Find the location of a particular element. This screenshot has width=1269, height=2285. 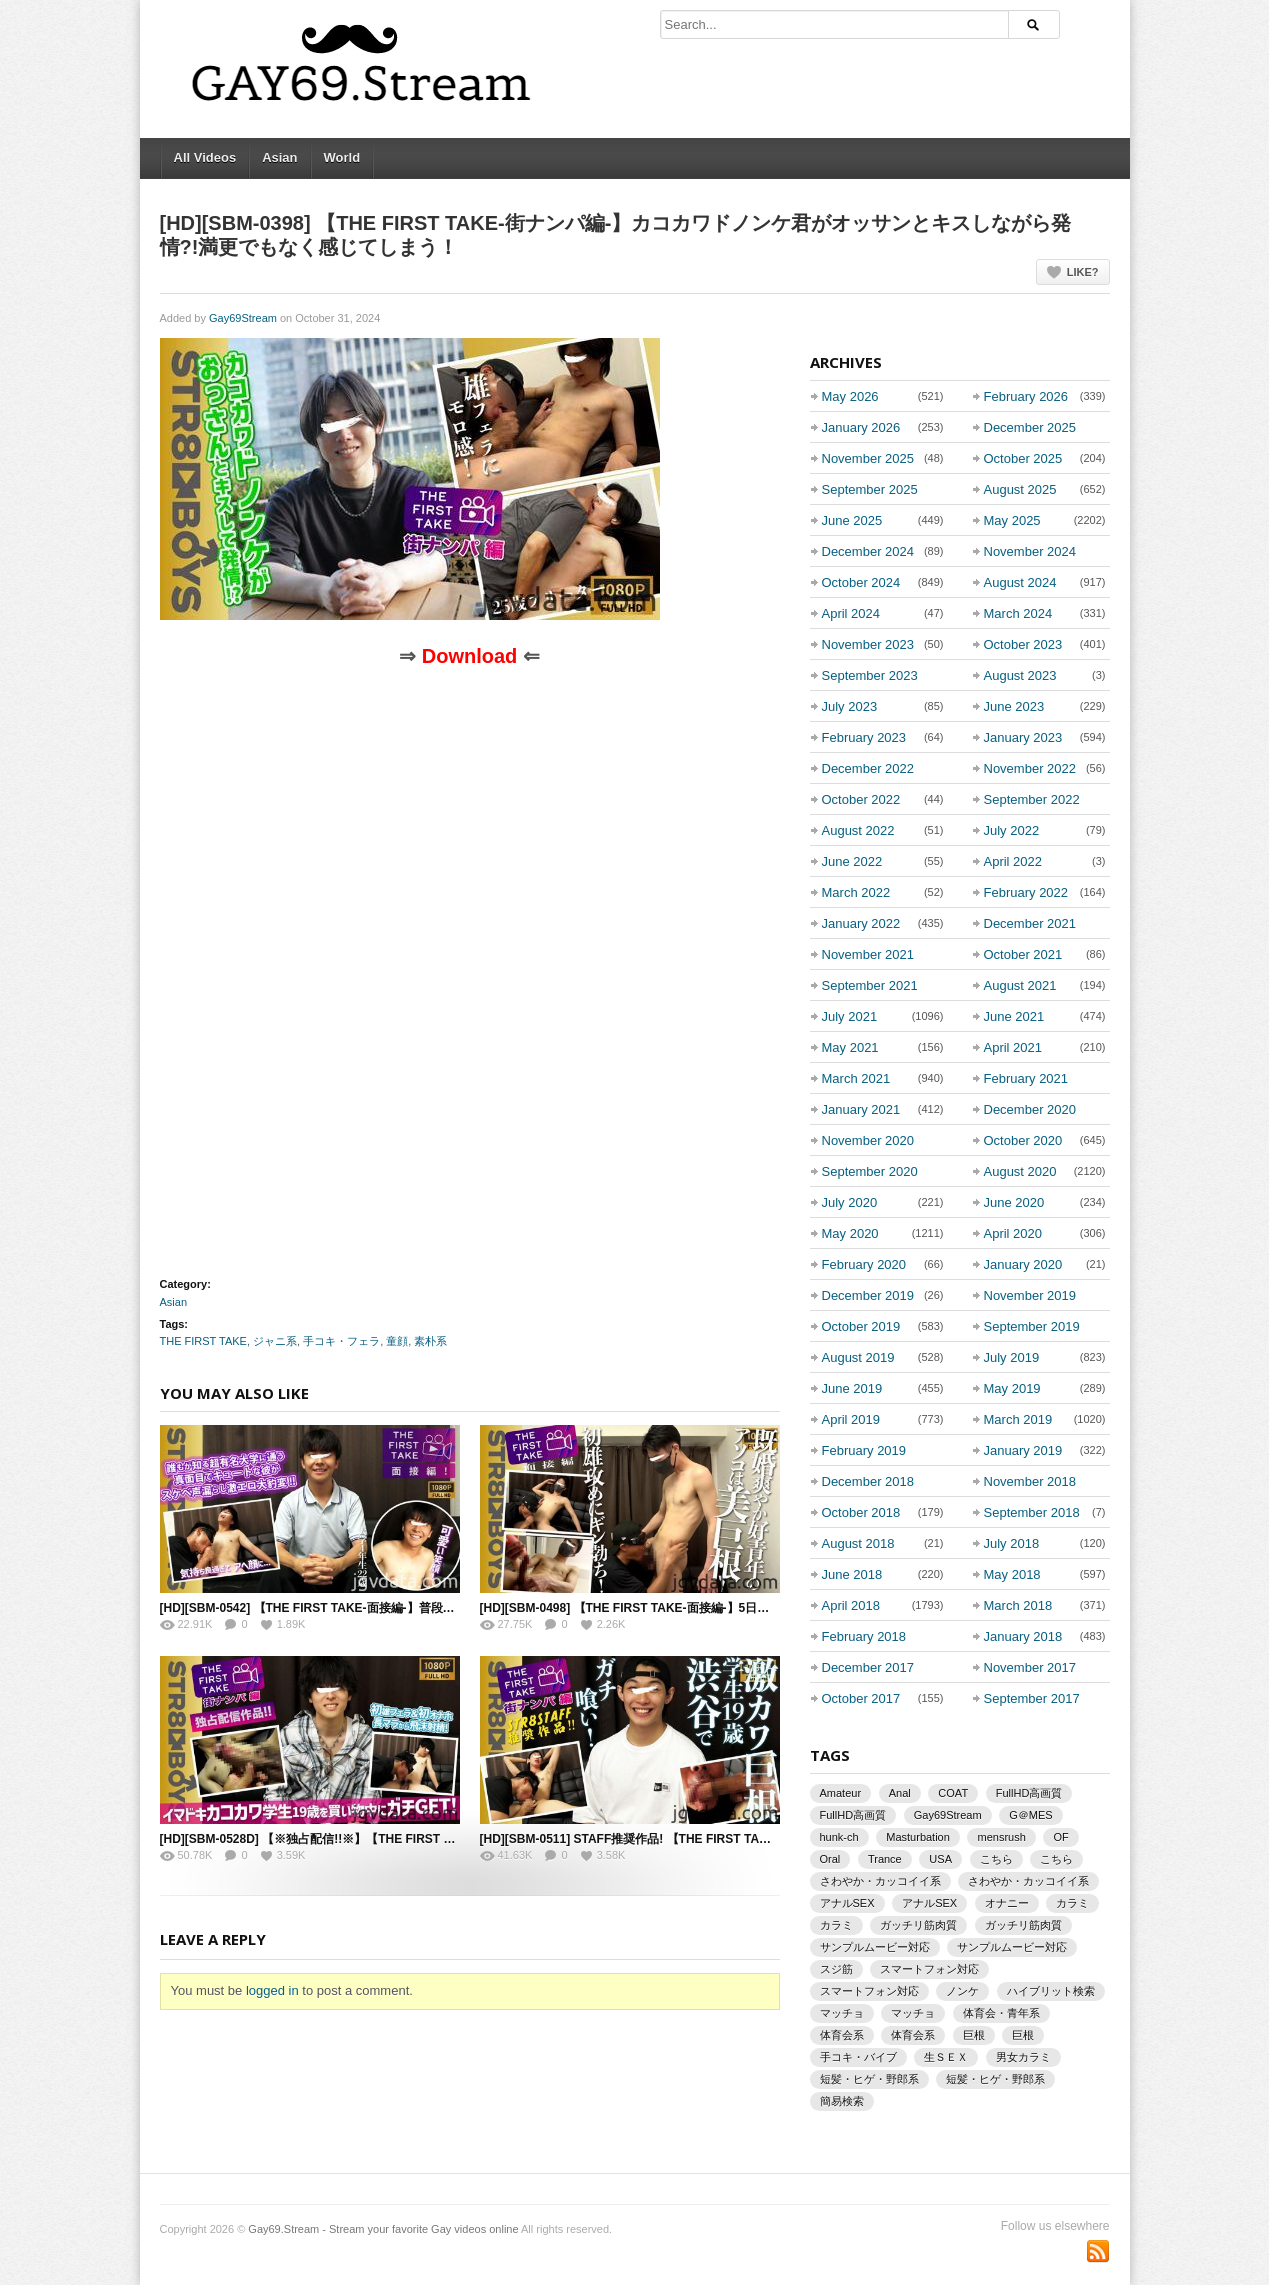

hunk-ch [hunk-ch (1,789 items)] is located at coordinates (839, 1837).